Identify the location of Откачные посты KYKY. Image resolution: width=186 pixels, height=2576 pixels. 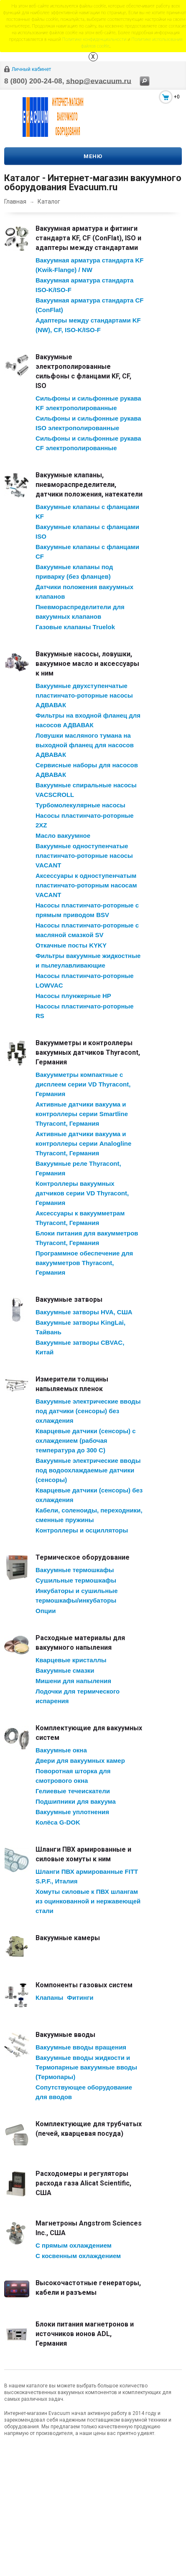
(71, 945).